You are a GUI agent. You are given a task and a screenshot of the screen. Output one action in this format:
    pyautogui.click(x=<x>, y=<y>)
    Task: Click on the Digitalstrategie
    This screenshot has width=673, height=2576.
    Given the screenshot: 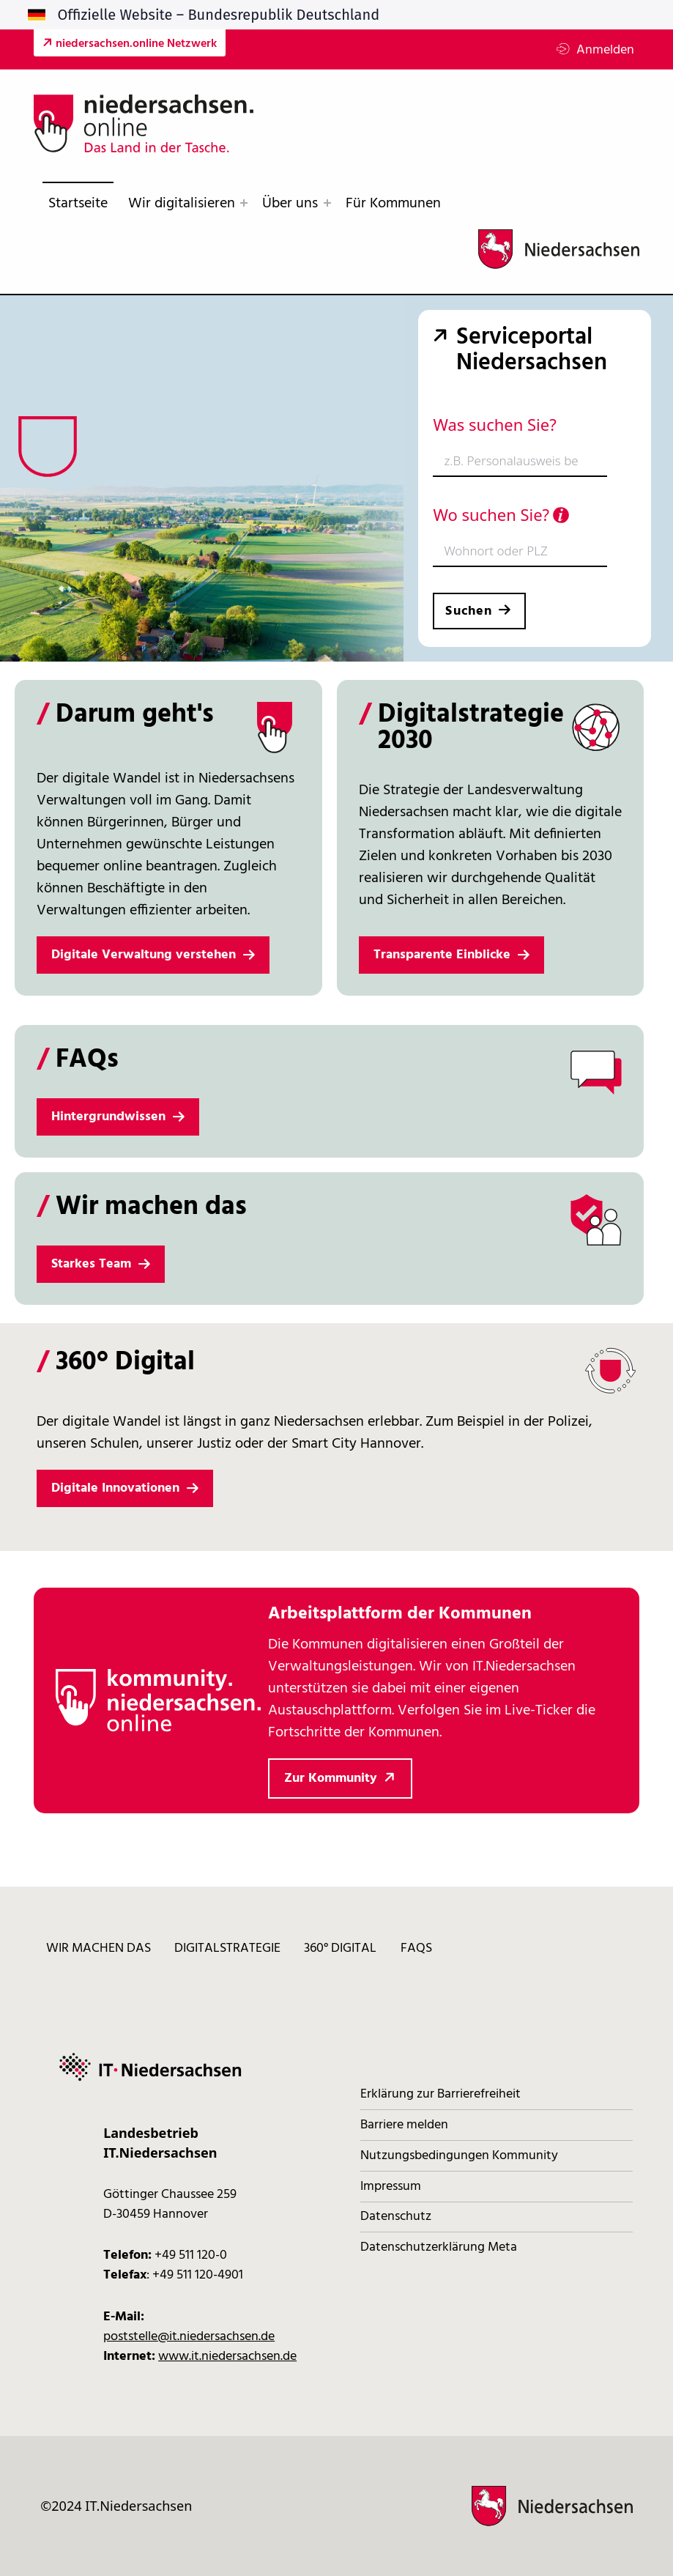 What is the action you would take?
    pyautogui.click(x=227, y=1949)
    